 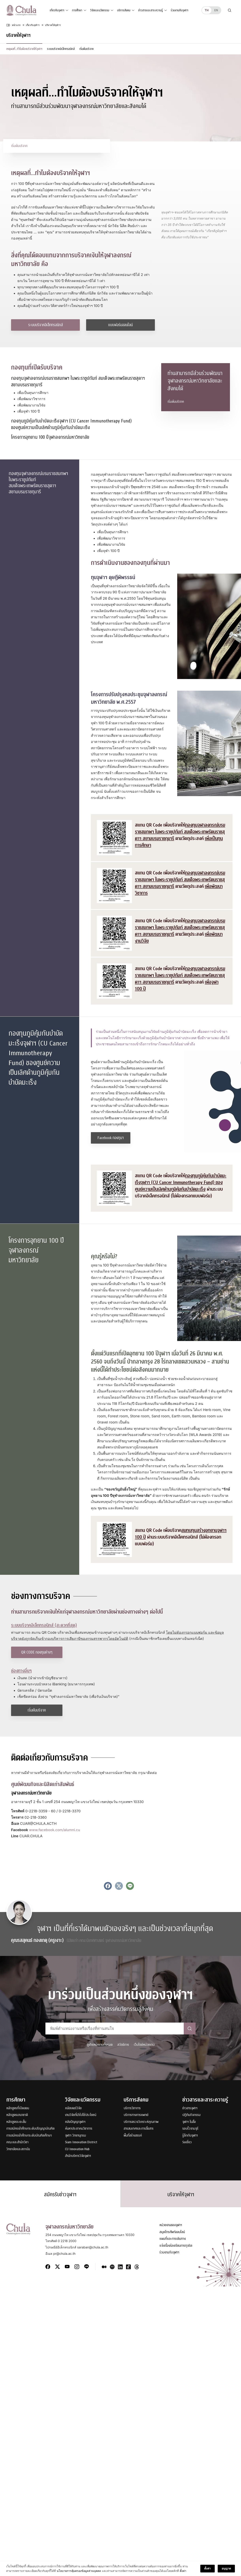 What do you see at coordinates (36, 1652) in the screenshot?
I see `QR CODE กองทุนต่างๆ` at bounding box center [36, 1652].